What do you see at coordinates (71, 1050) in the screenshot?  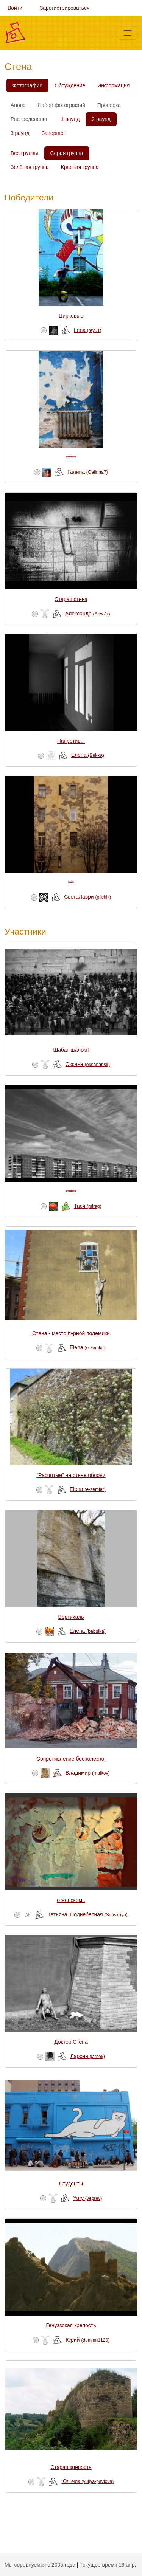 I see `Шабат шалом!` at bounding box center [71, 1050].